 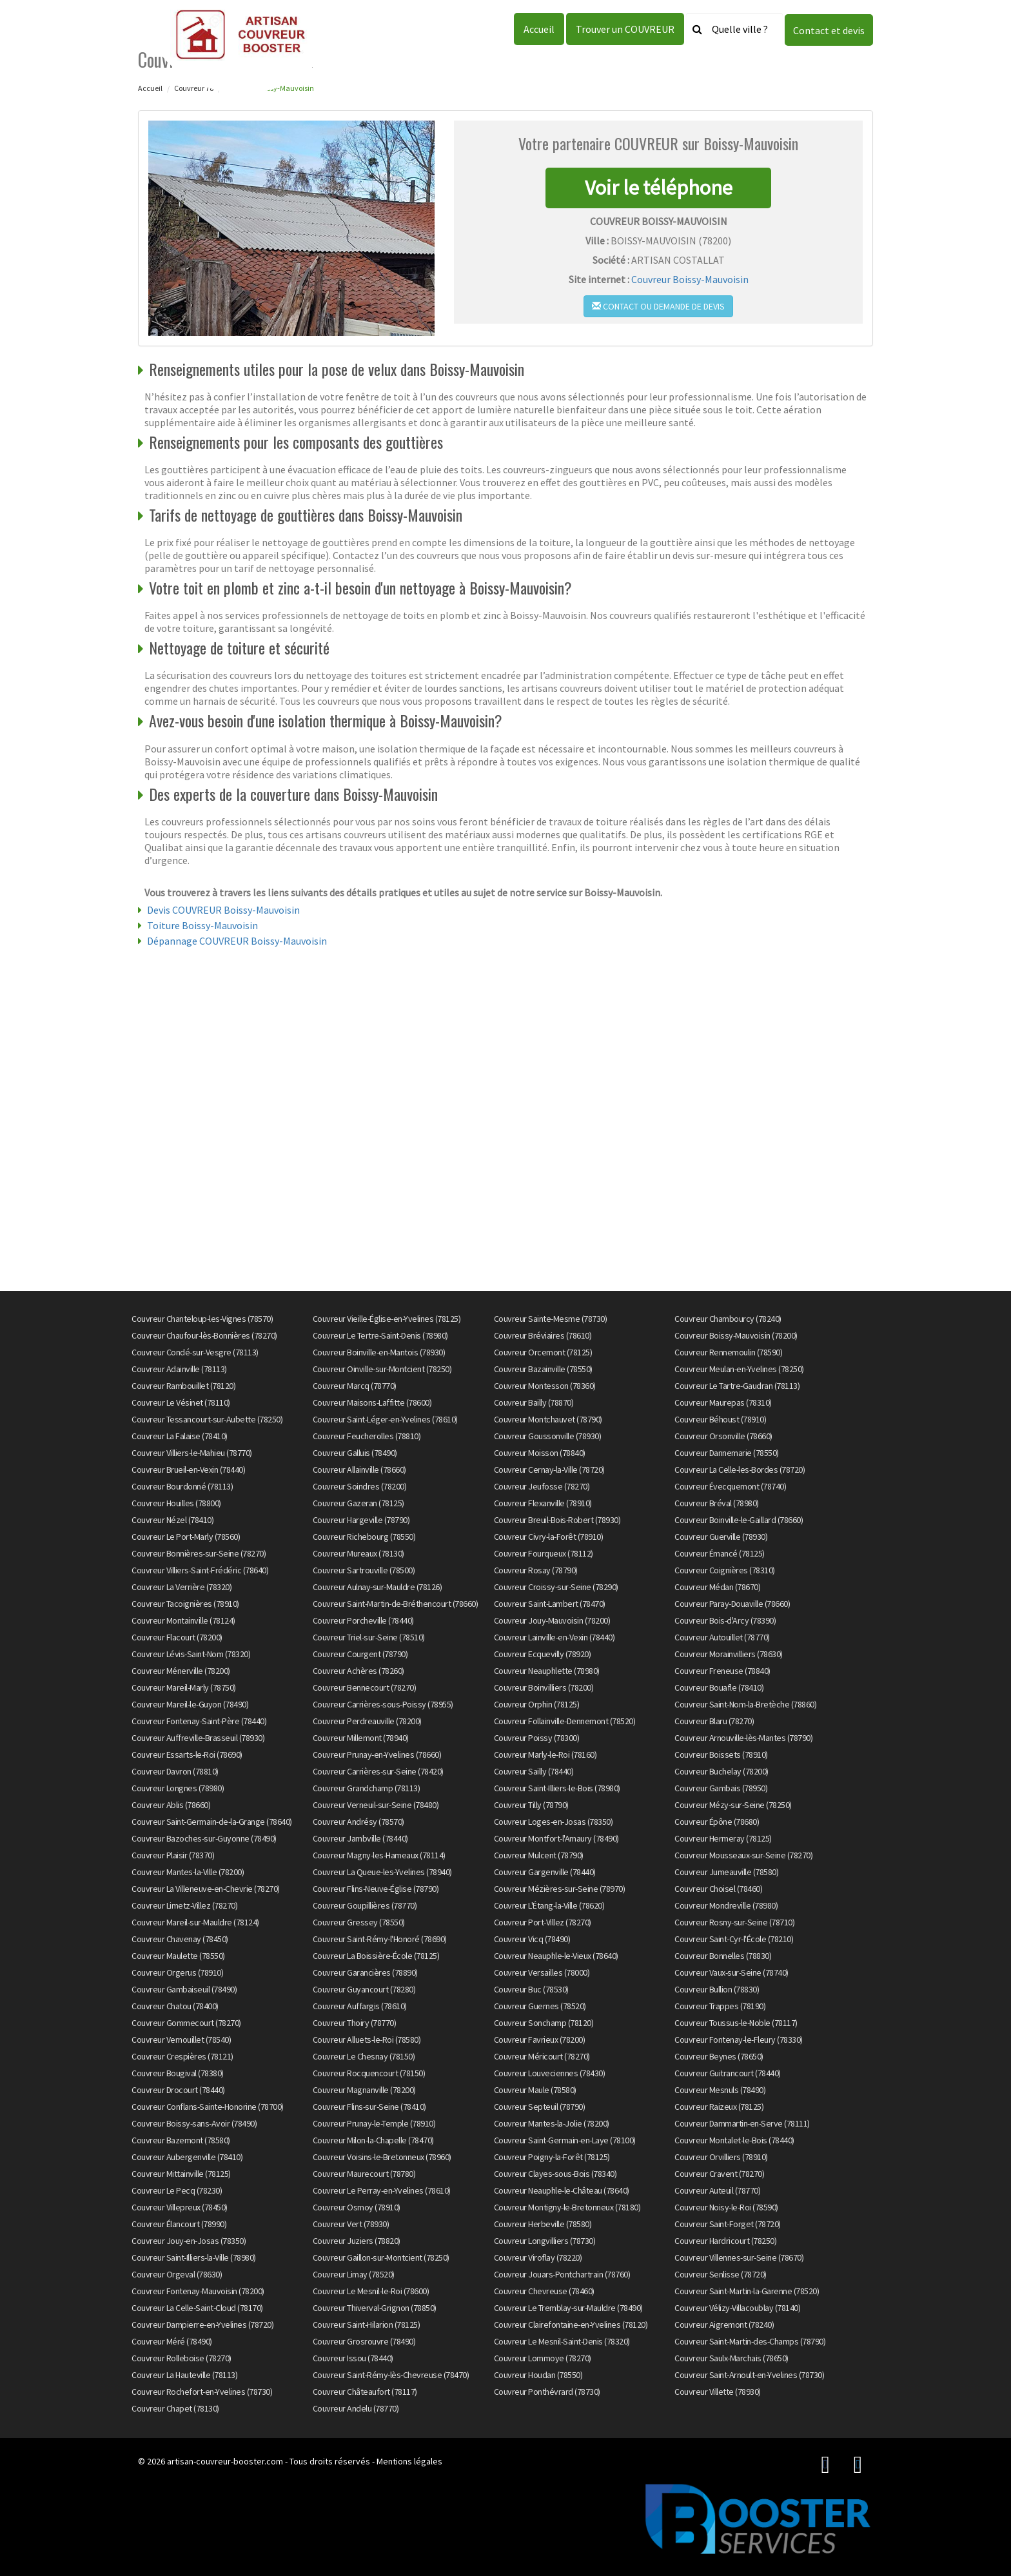 I want to click on Couvreur Sartrouville (78500), so click(x=364, y=1570).